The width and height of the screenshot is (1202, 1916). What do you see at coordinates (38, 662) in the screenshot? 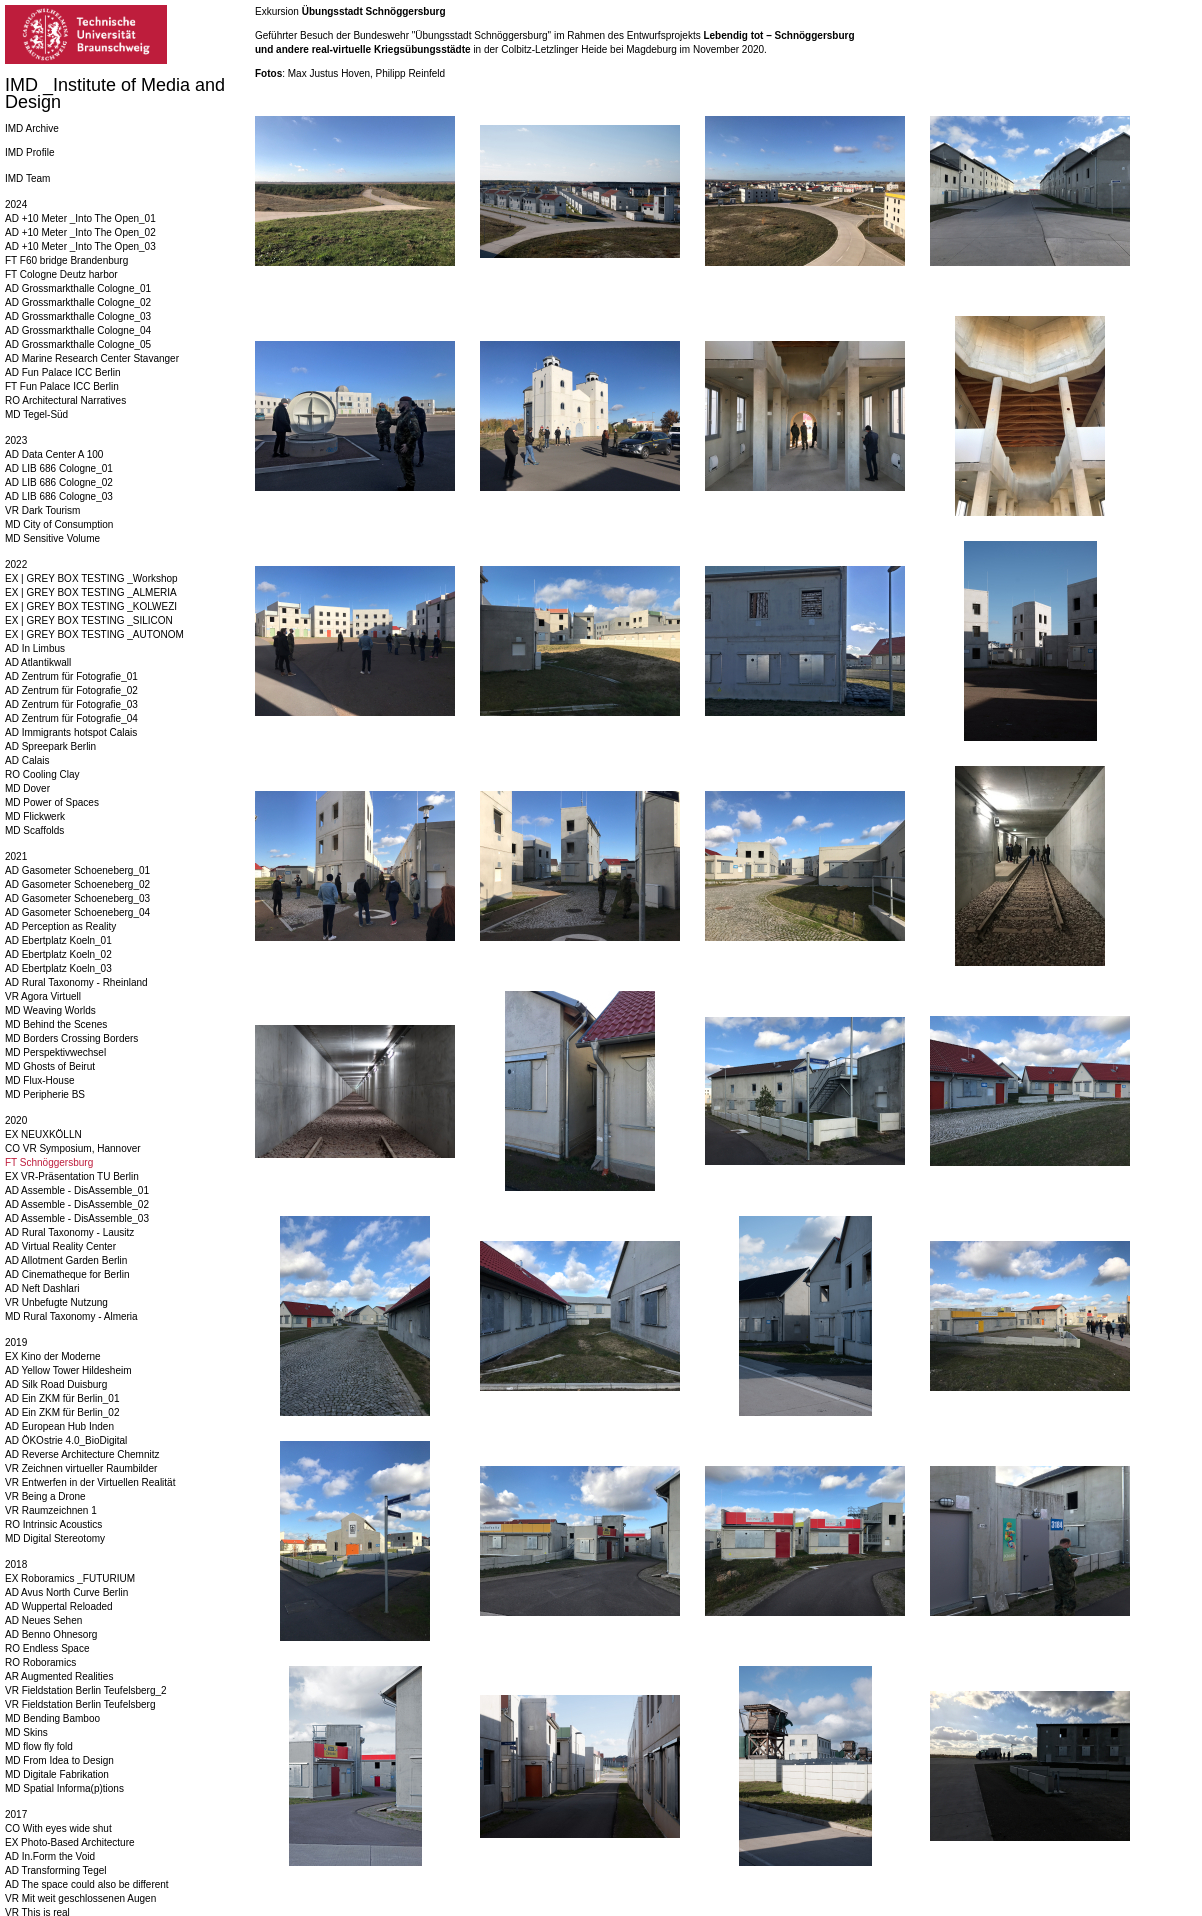
I see `AD Atlantikwall` at bounding box center [38, 662].